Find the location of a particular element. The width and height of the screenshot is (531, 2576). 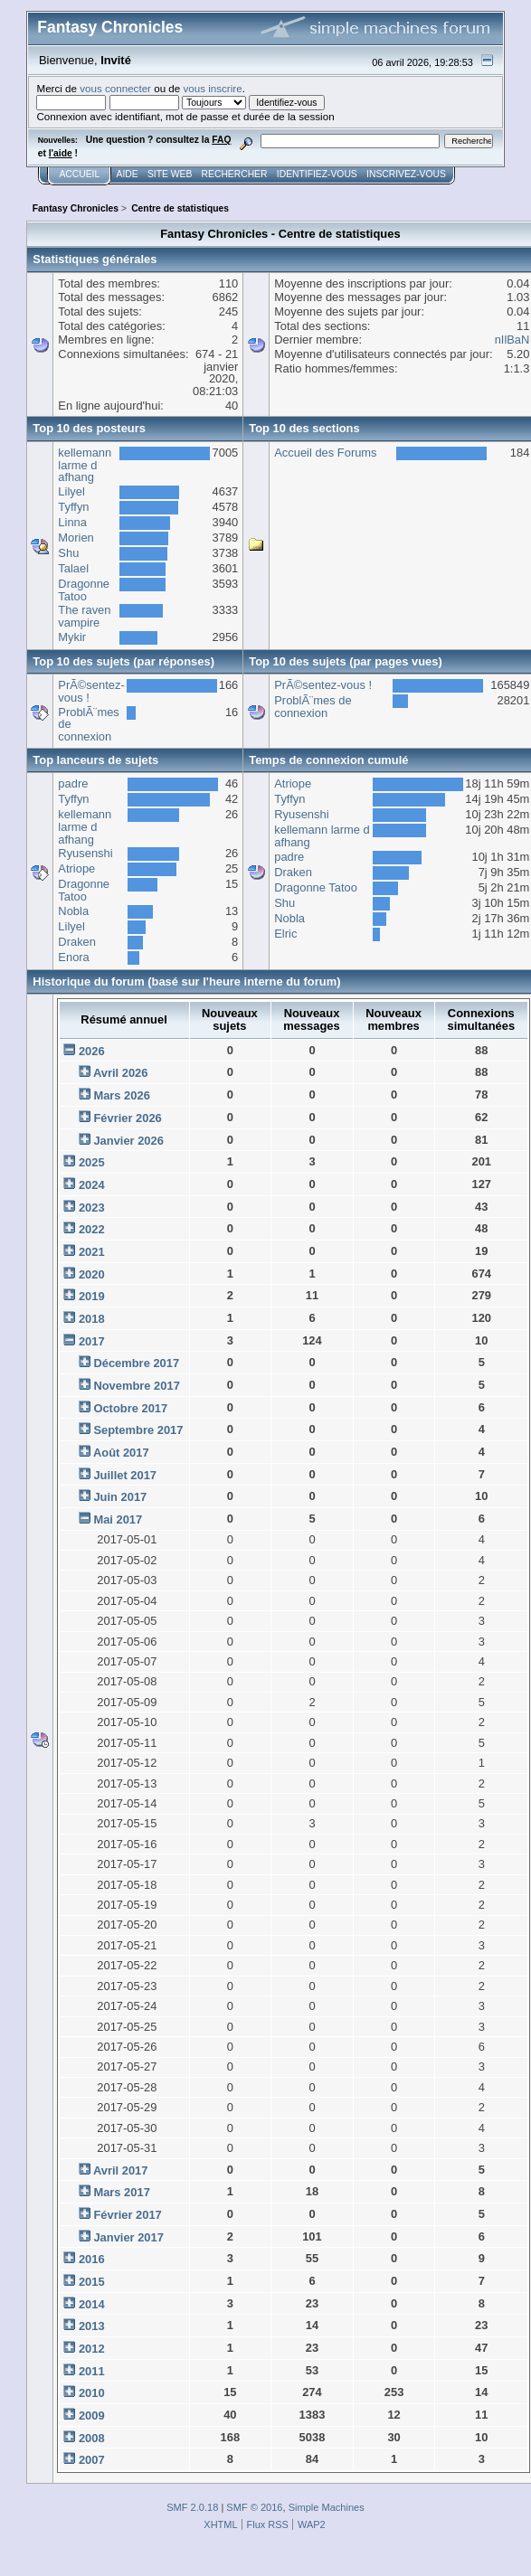

Draken is located at coordinates (77, 941).